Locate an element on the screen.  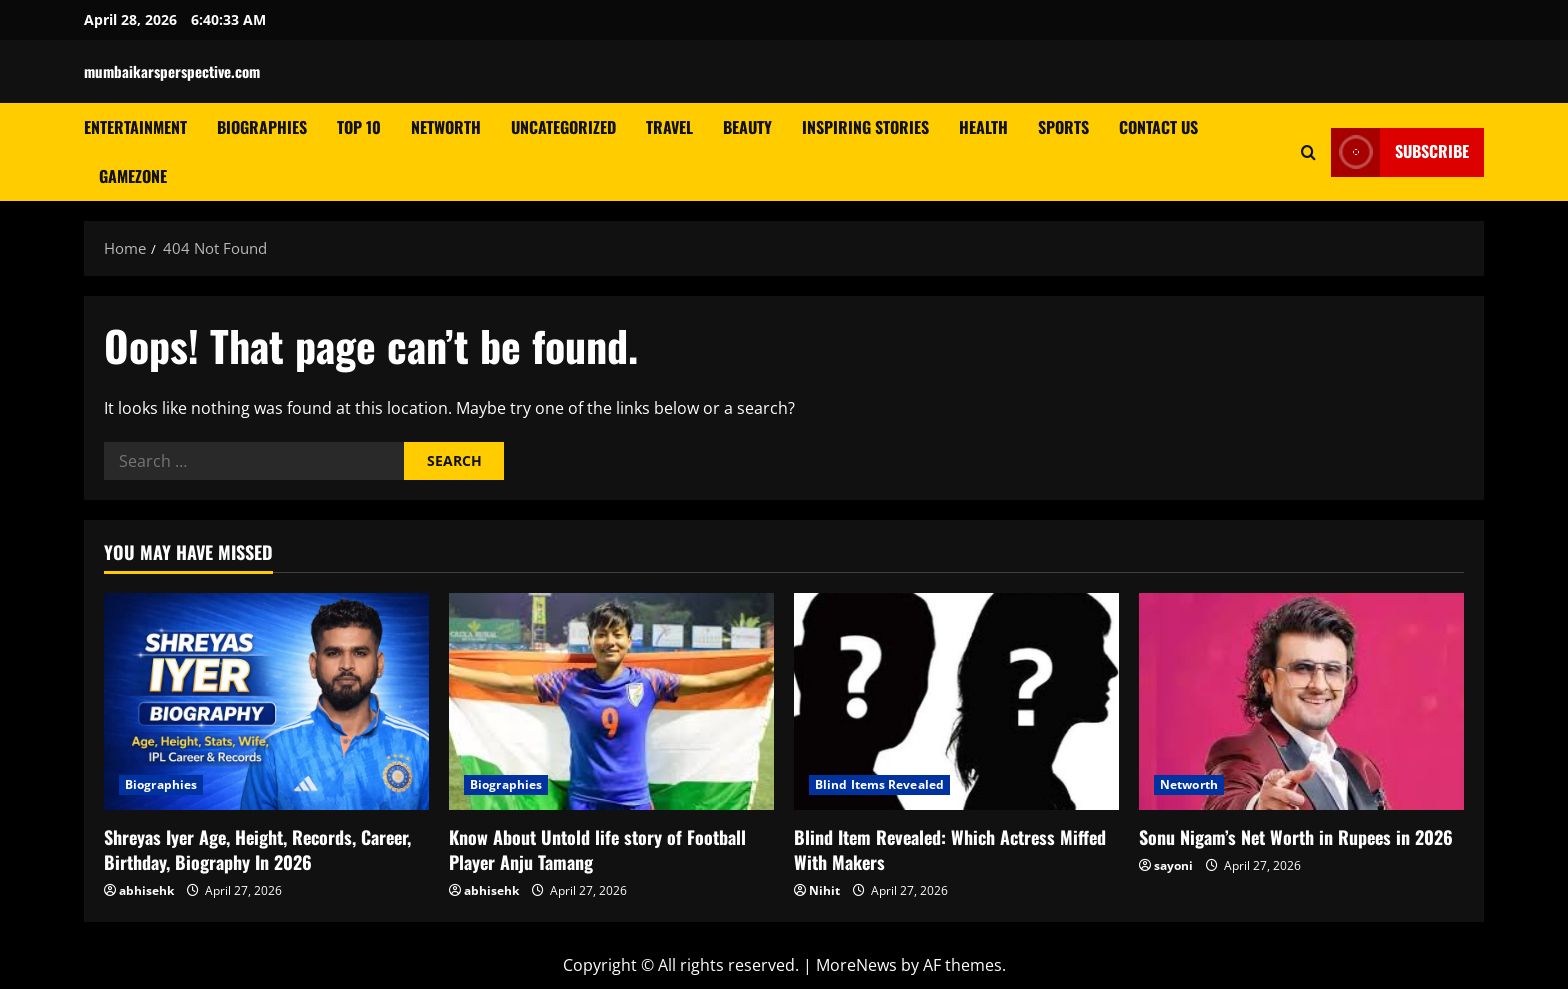
Shreyas Iyer Age, Height, Records, Career, Birthday, Biography In 2026 is located at coordinates (257, 849).